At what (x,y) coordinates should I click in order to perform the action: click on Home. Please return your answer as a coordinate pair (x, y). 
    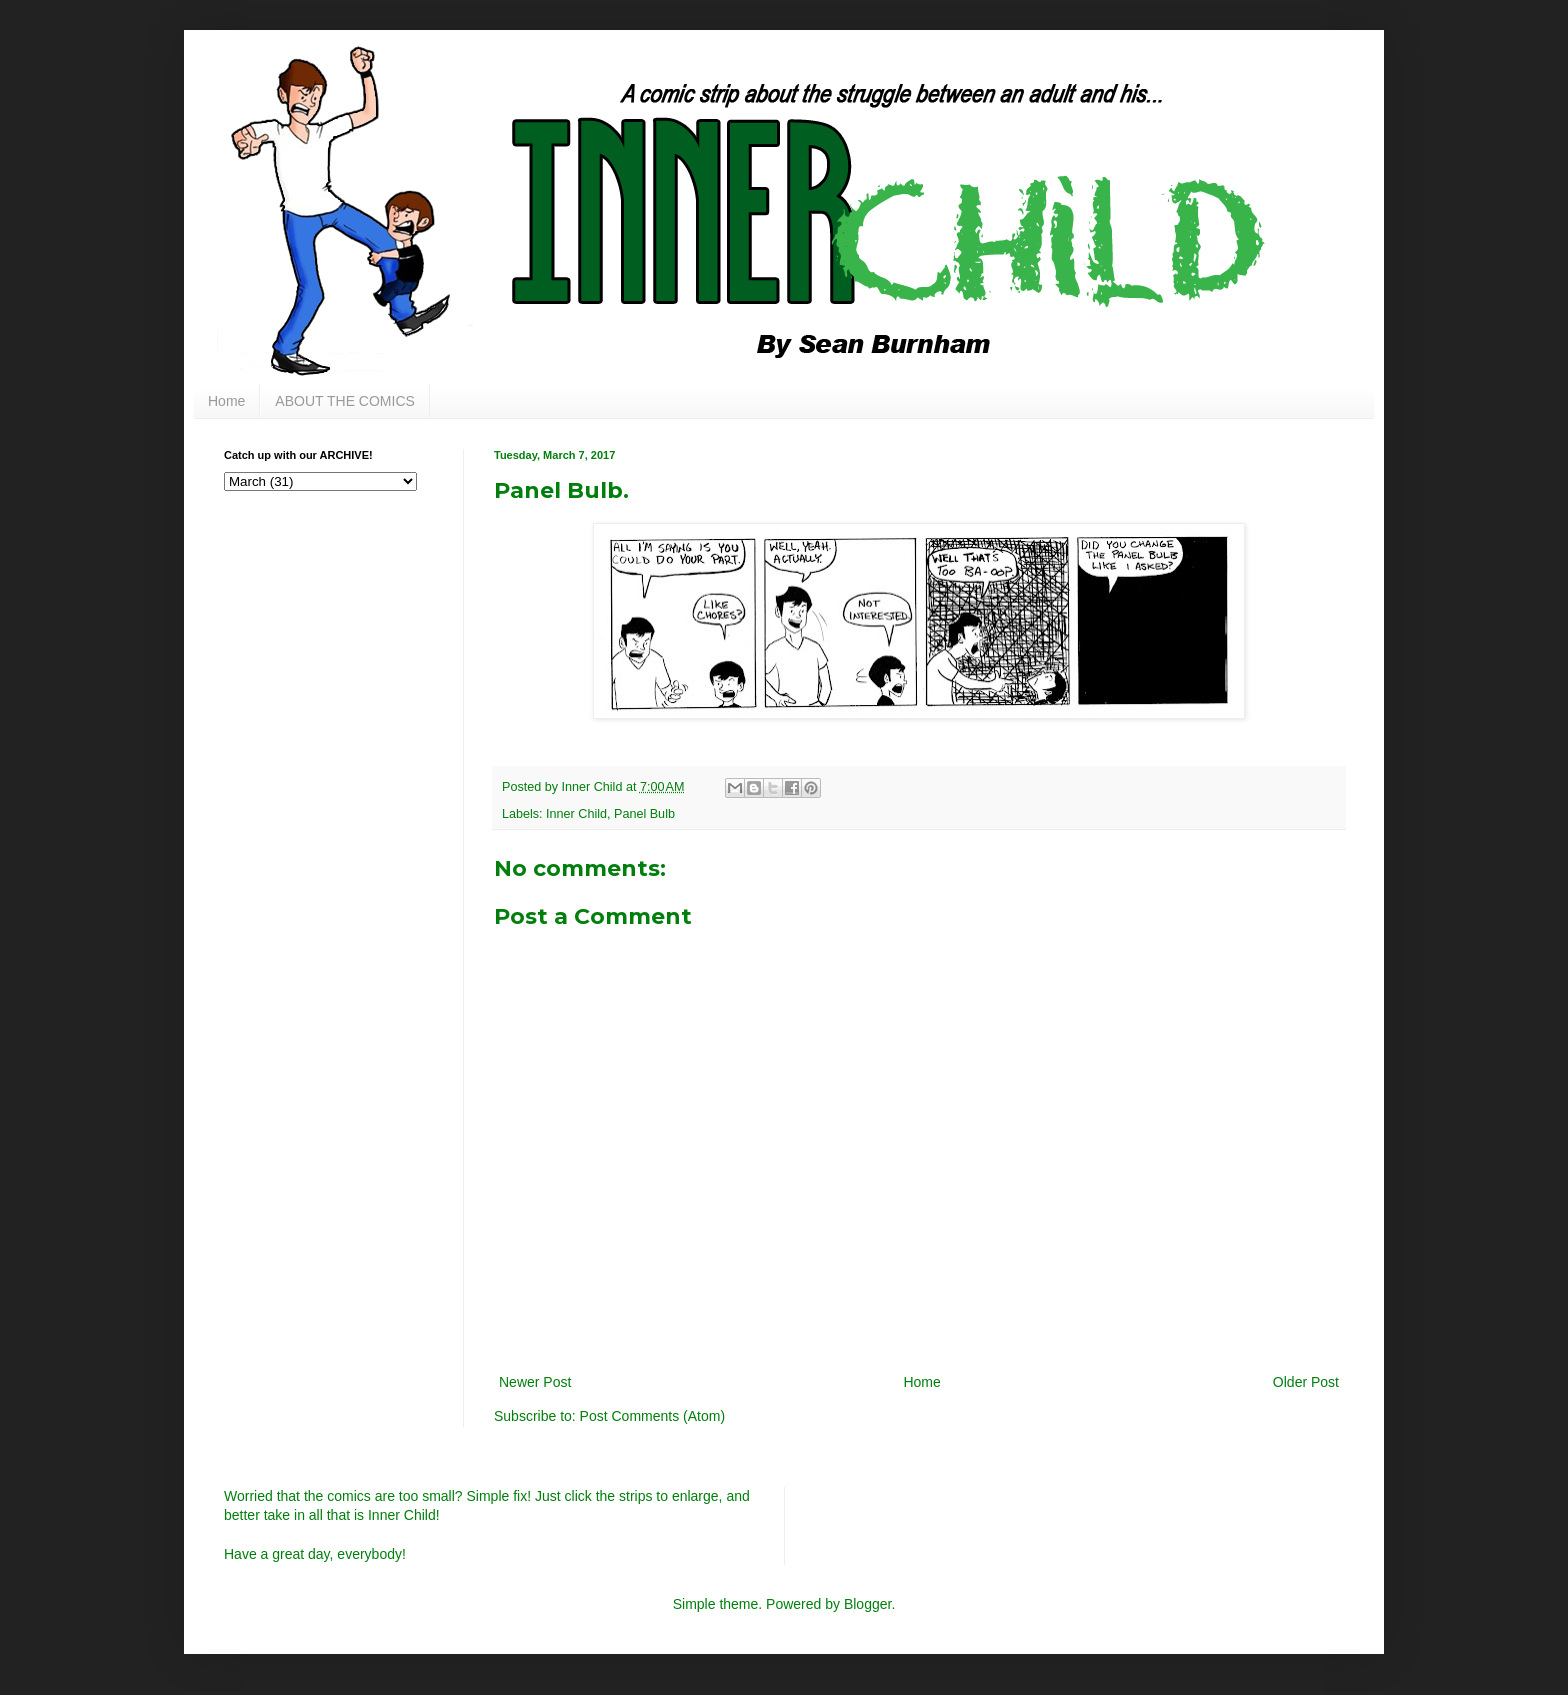
    Looking at the image, I should click on (226, 401).